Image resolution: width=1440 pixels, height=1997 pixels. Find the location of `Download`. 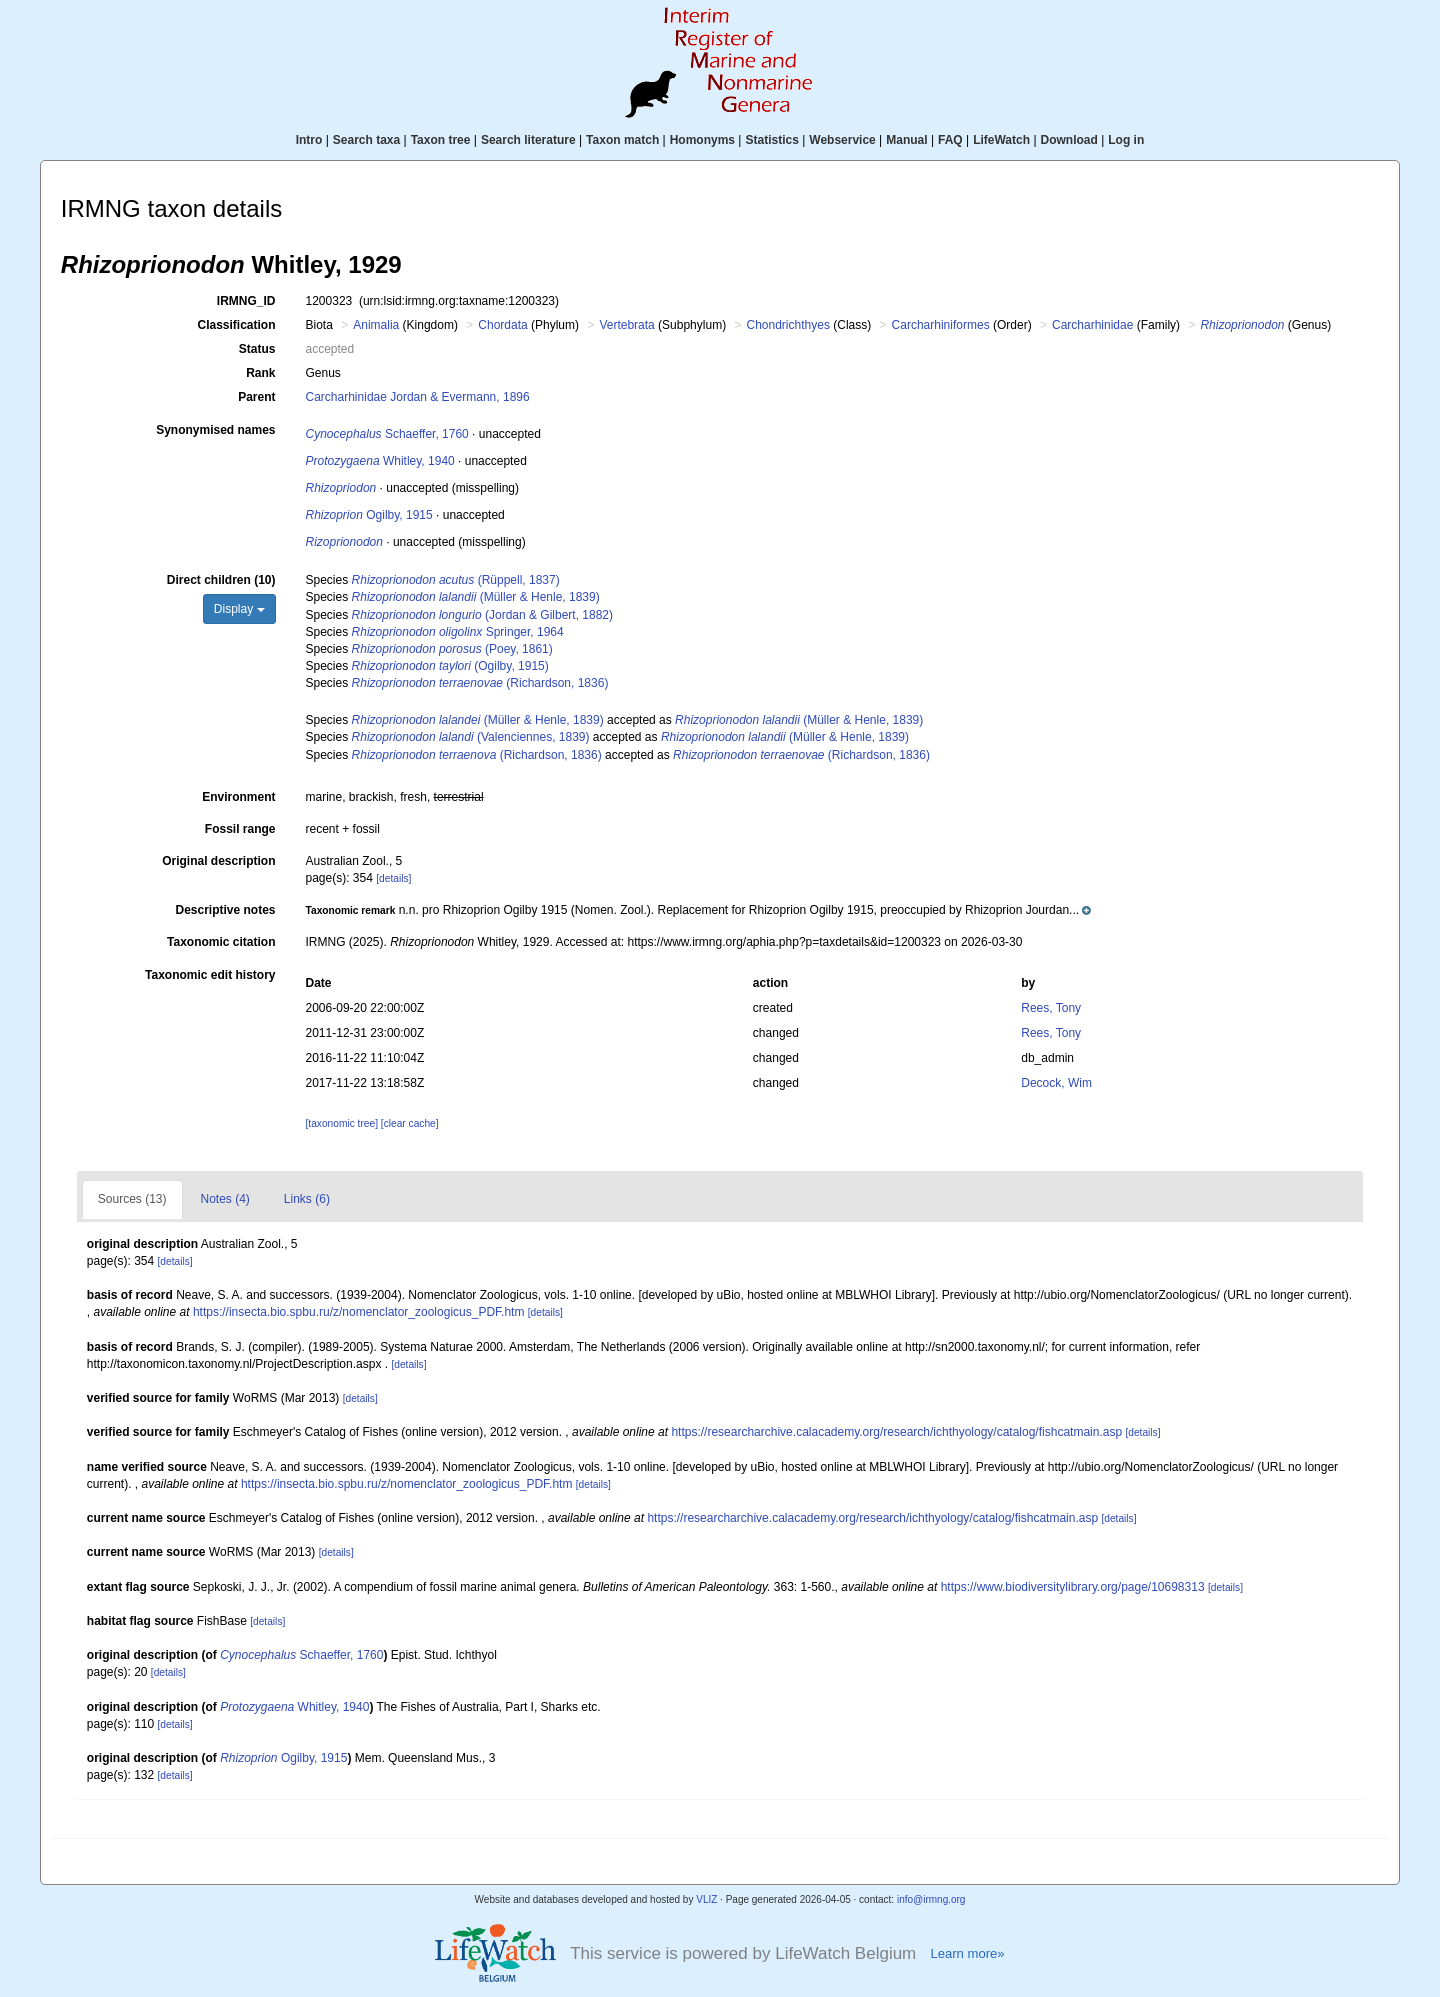

Download is located at coordinates (1069, 140).